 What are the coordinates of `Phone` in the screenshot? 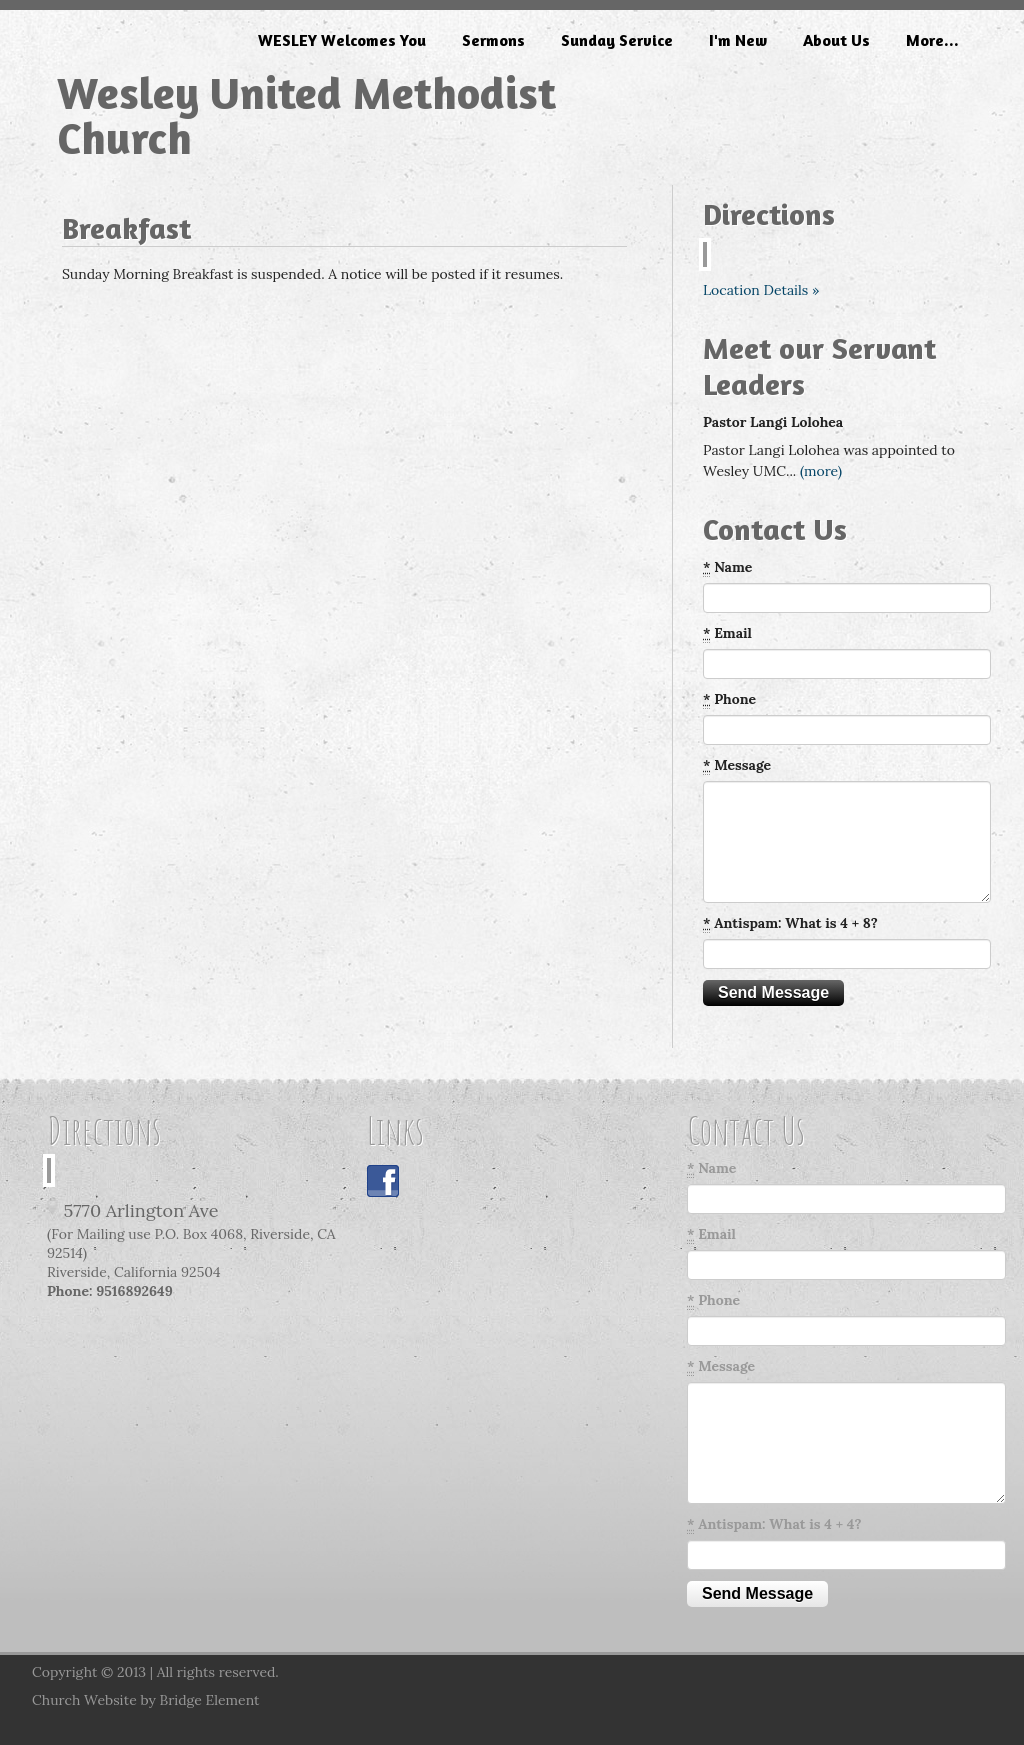 It's located at (729, 699).